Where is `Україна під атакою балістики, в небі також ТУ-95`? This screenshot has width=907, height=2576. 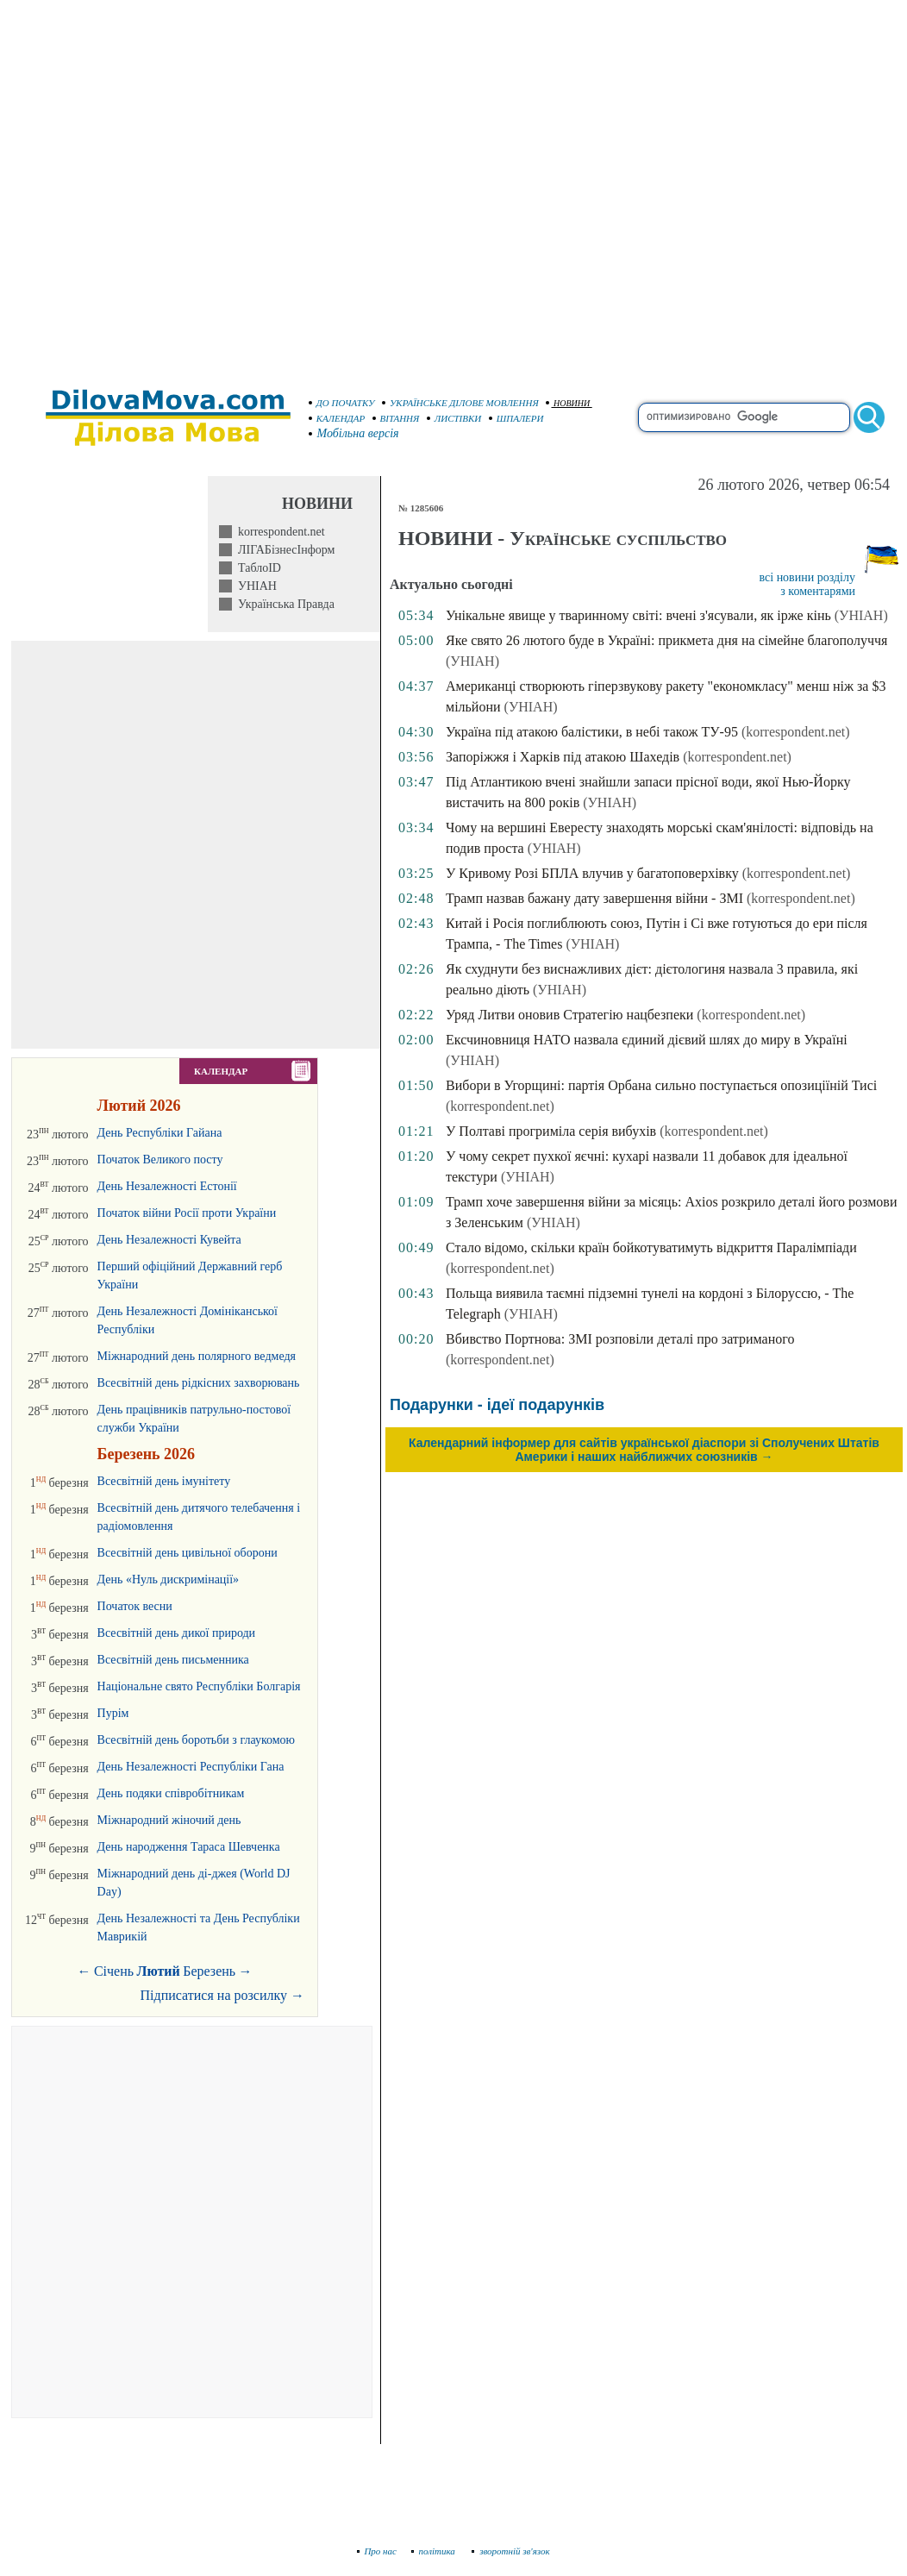 Україна під атакою балістики, в небі також ТУ-95 is located at coordinates (592, 731).